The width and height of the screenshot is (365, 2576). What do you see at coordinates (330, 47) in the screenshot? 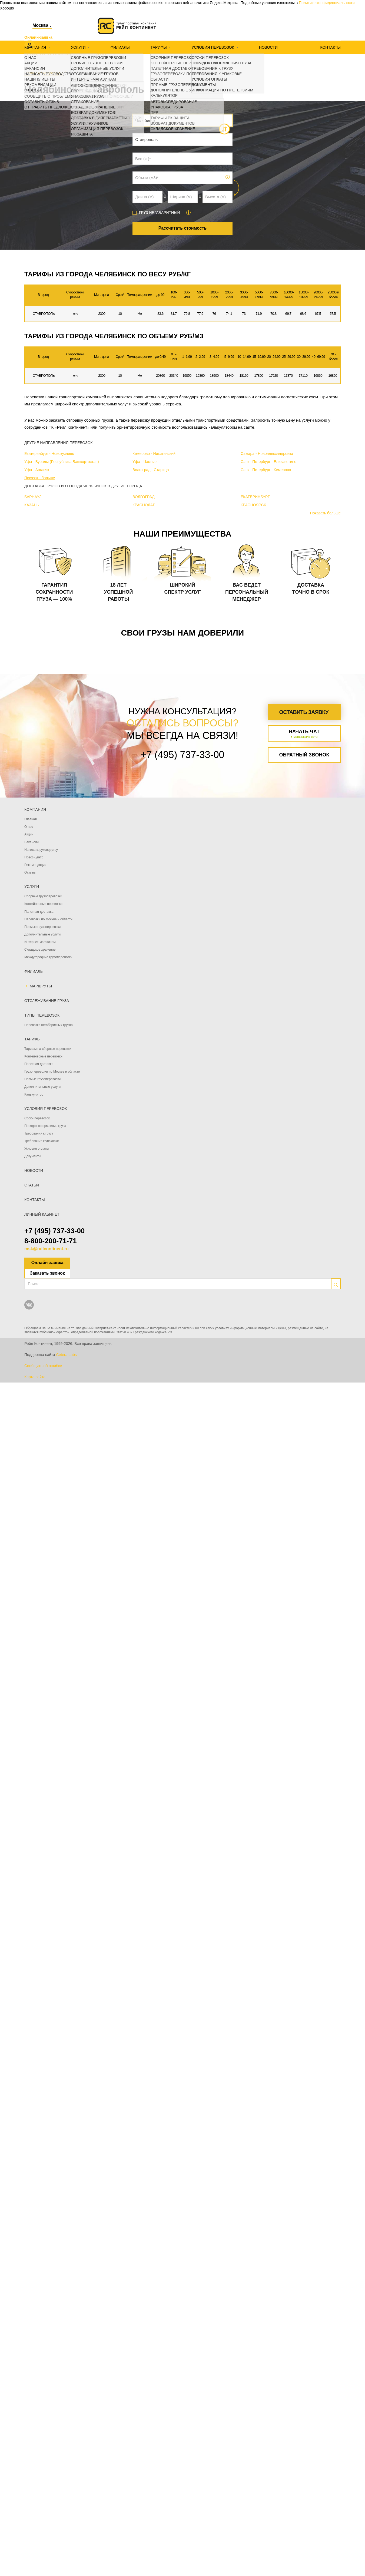
I see `Контакты` at bounding box center [330, 47].